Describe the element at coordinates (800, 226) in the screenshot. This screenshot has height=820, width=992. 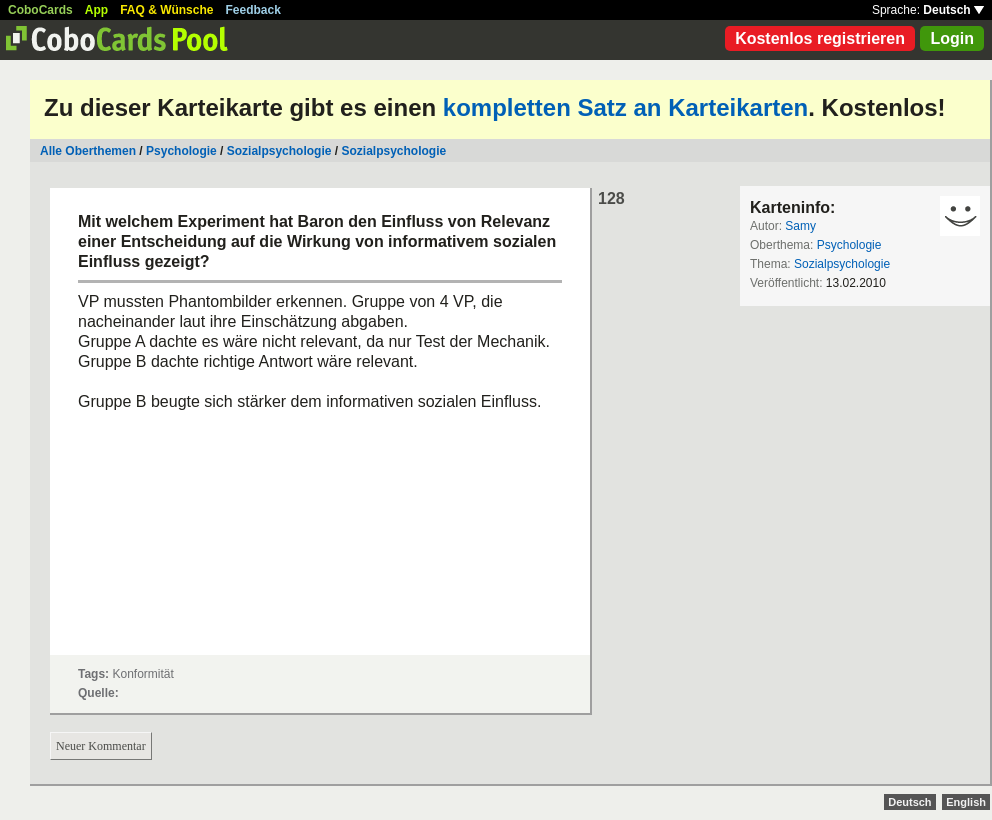
I see `Samy` at that location.